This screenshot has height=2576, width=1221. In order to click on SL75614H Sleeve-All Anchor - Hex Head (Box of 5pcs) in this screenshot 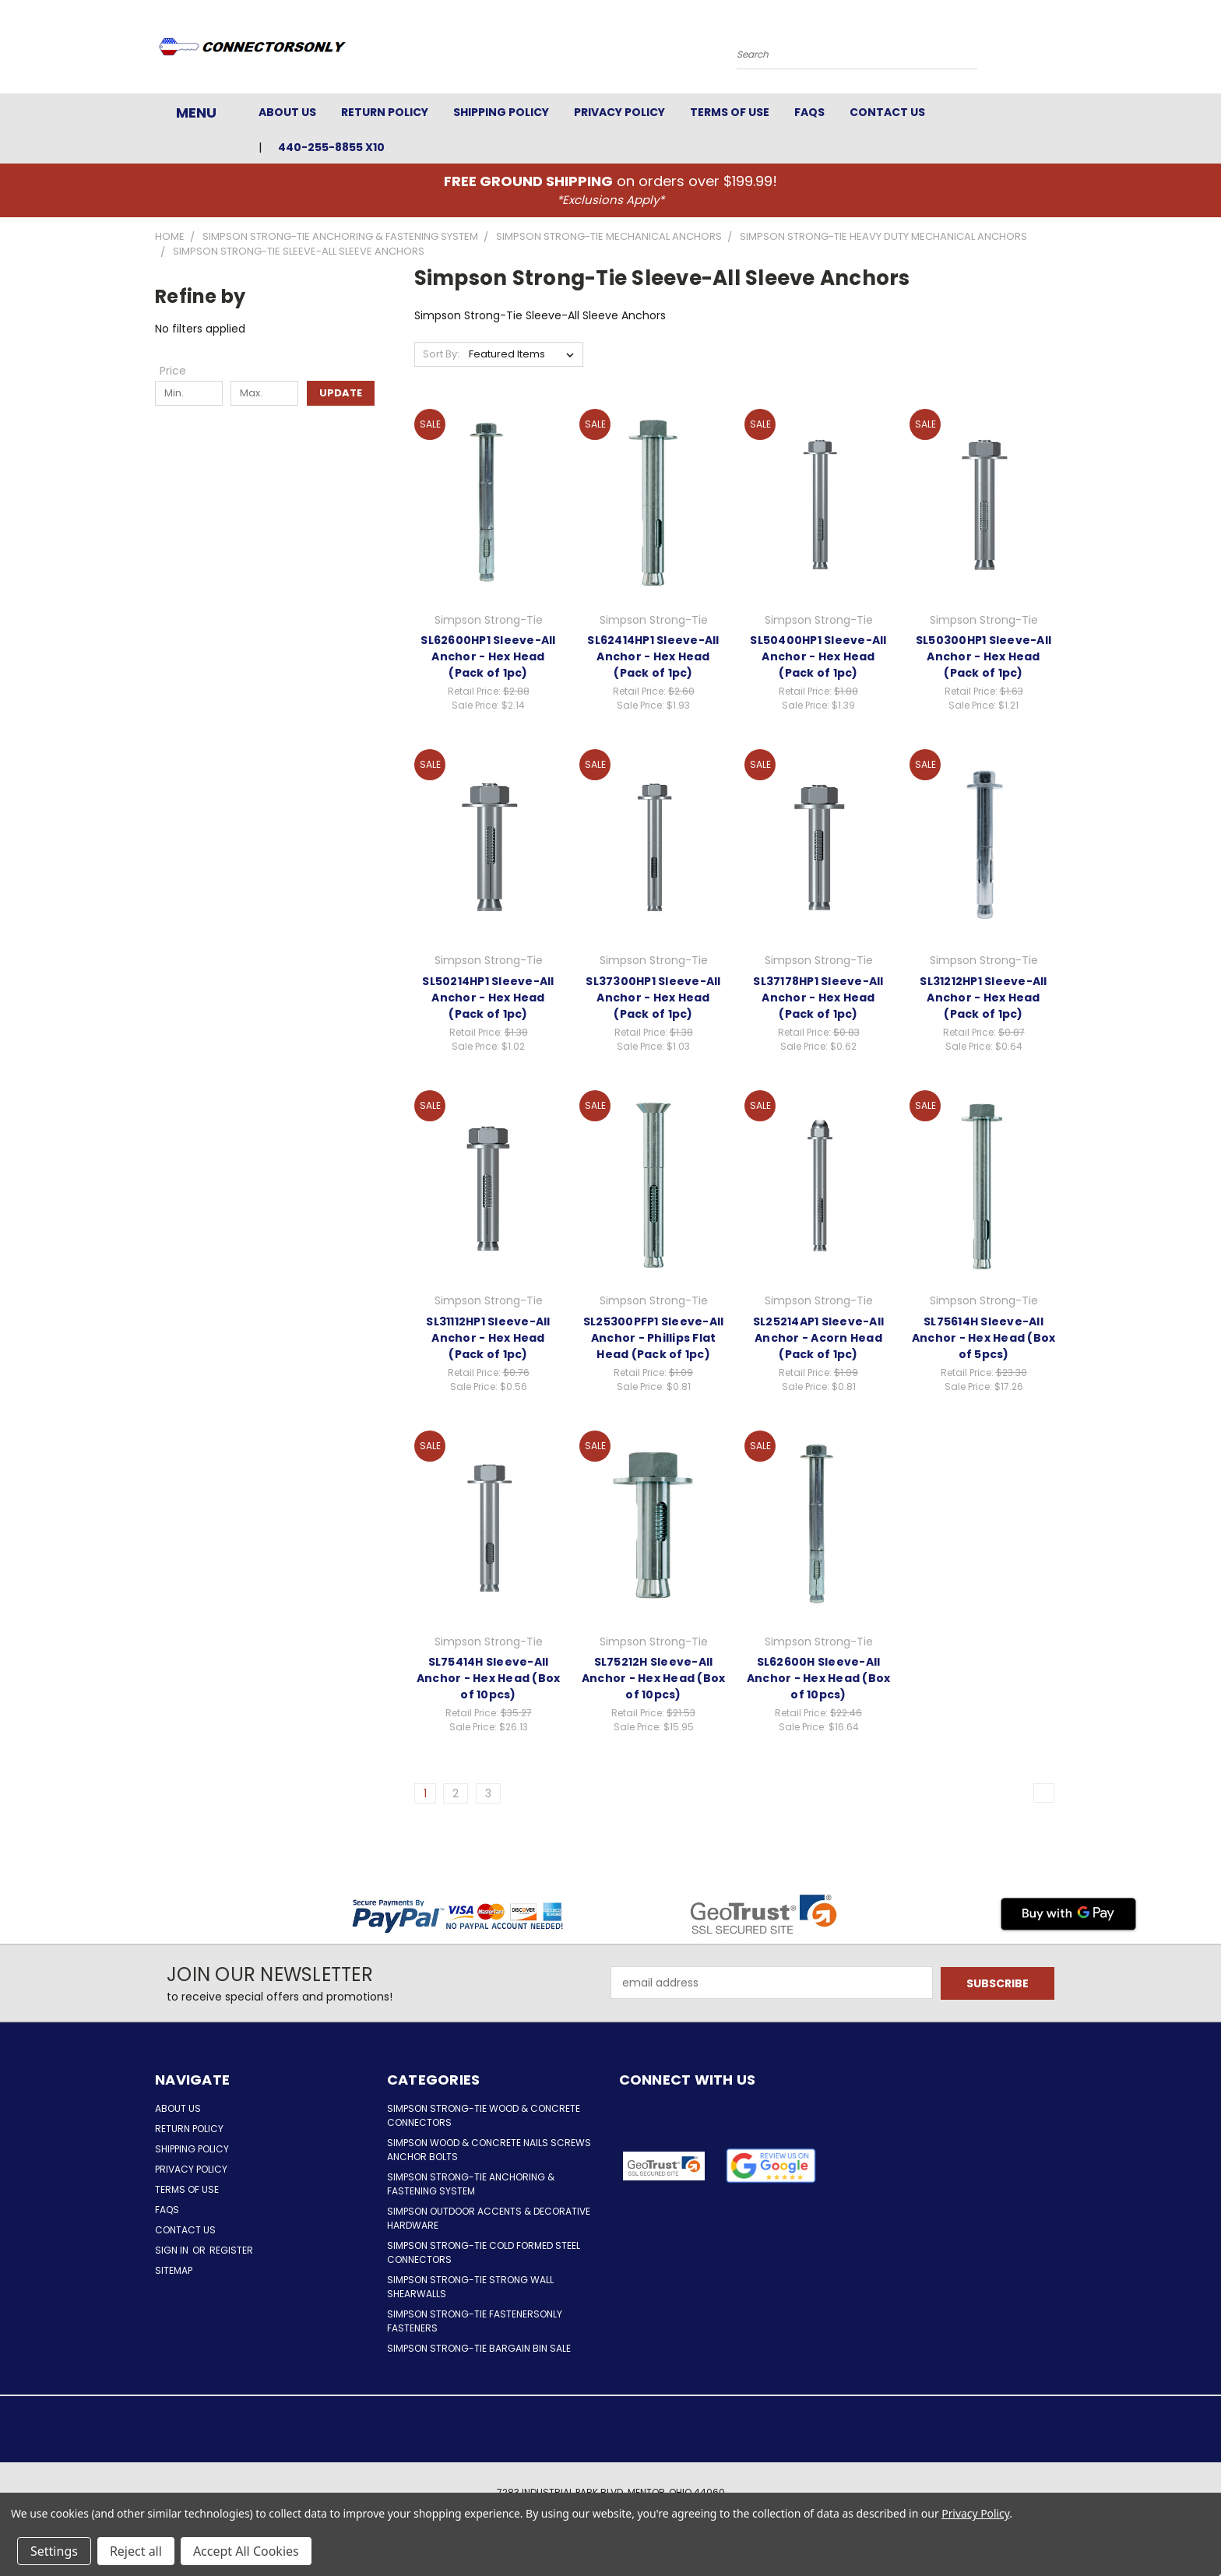, I will do `click(984, 1338)`.